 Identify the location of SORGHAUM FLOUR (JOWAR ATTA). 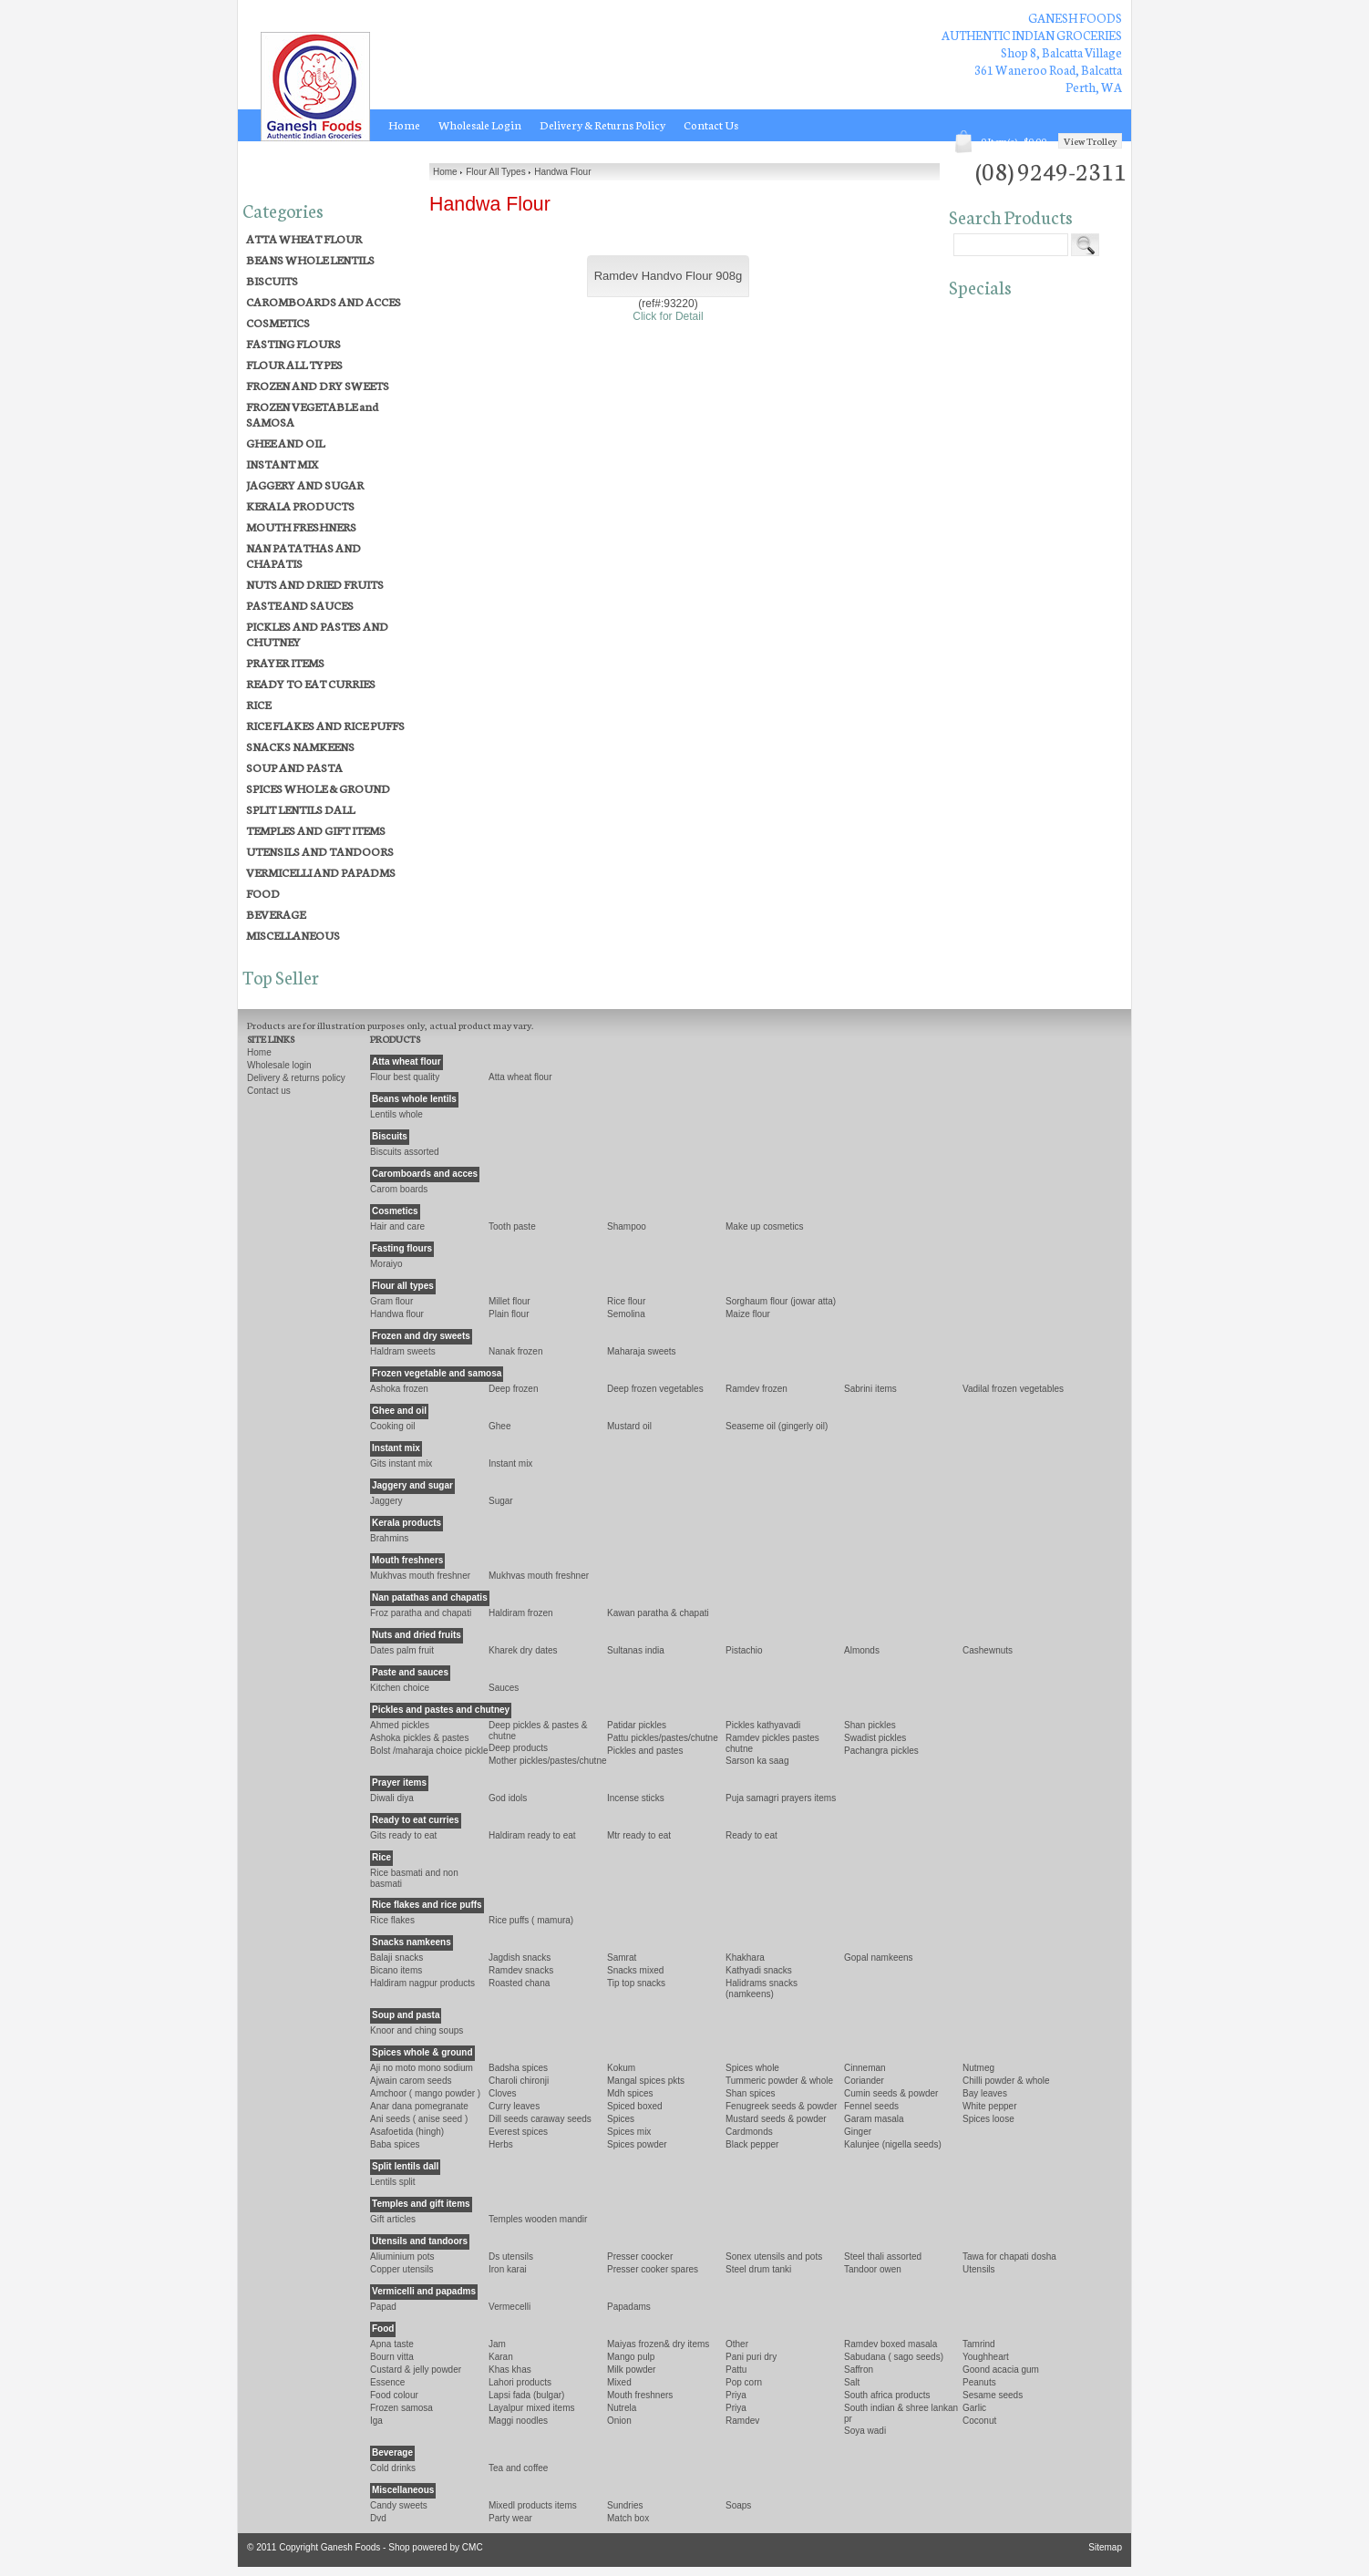
(781, 1301).